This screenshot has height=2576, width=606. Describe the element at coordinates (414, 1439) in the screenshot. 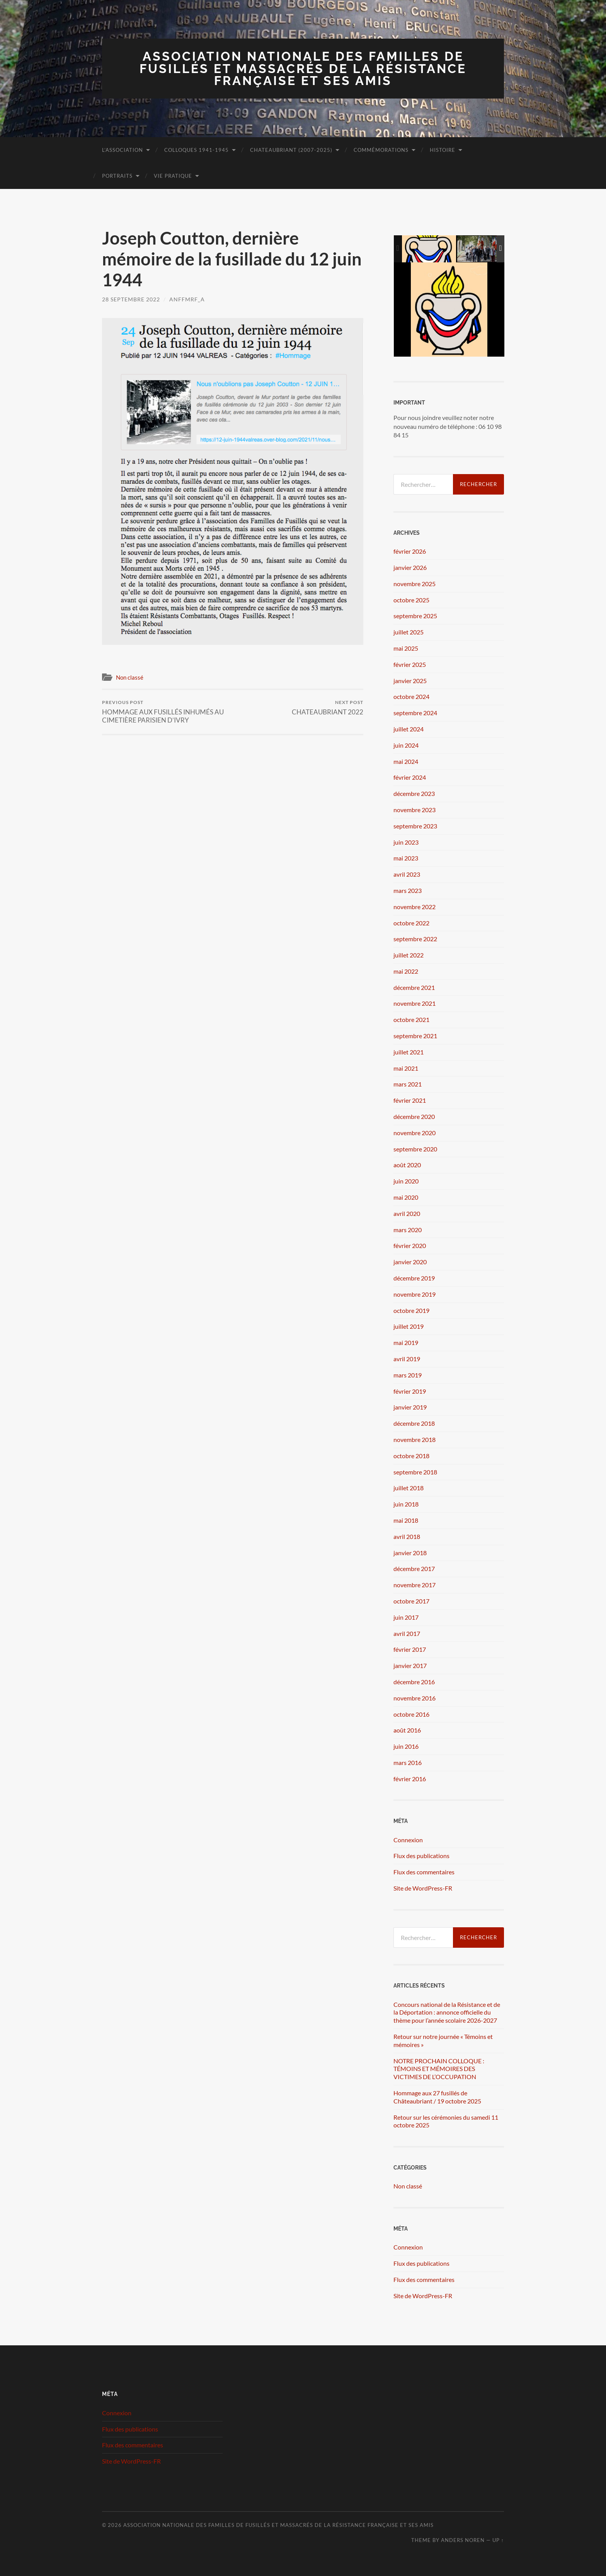

I see `novembre 2018` at that location.